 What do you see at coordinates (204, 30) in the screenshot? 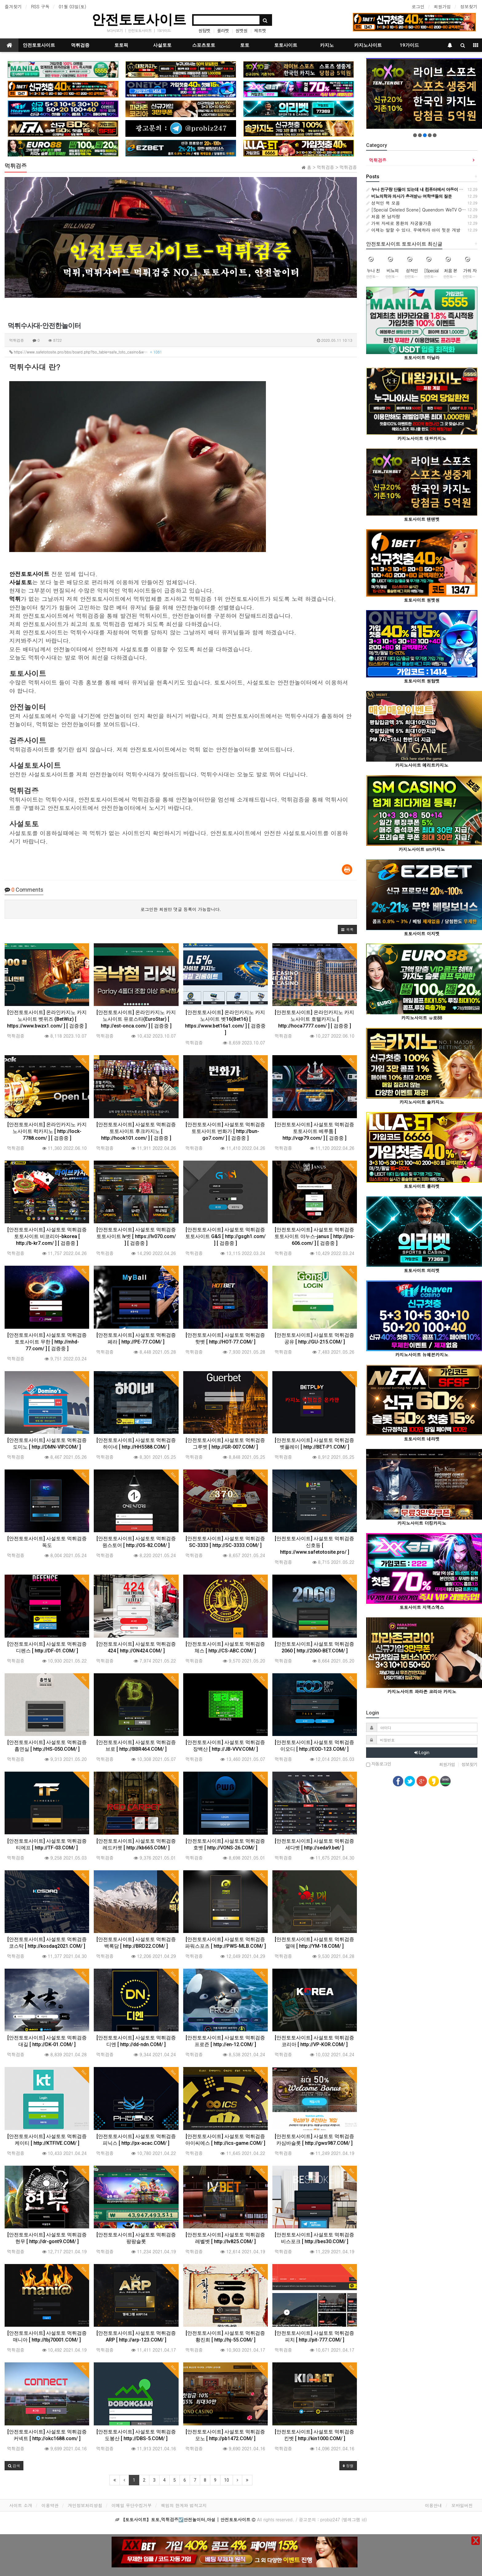
I see `원탑벳` at bounding box center [204, 30].